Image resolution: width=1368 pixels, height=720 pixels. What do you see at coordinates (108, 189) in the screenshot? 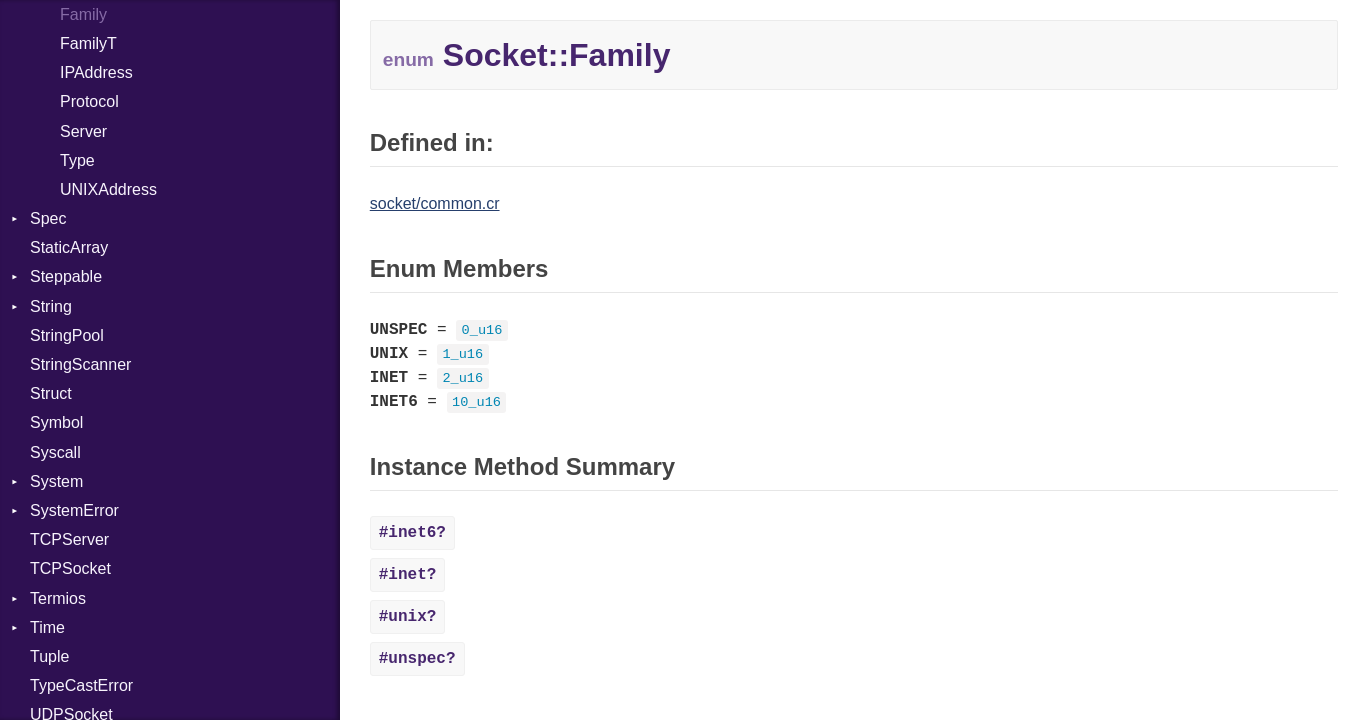
I see `UNIXAddress` at bounding box center [108, 189].